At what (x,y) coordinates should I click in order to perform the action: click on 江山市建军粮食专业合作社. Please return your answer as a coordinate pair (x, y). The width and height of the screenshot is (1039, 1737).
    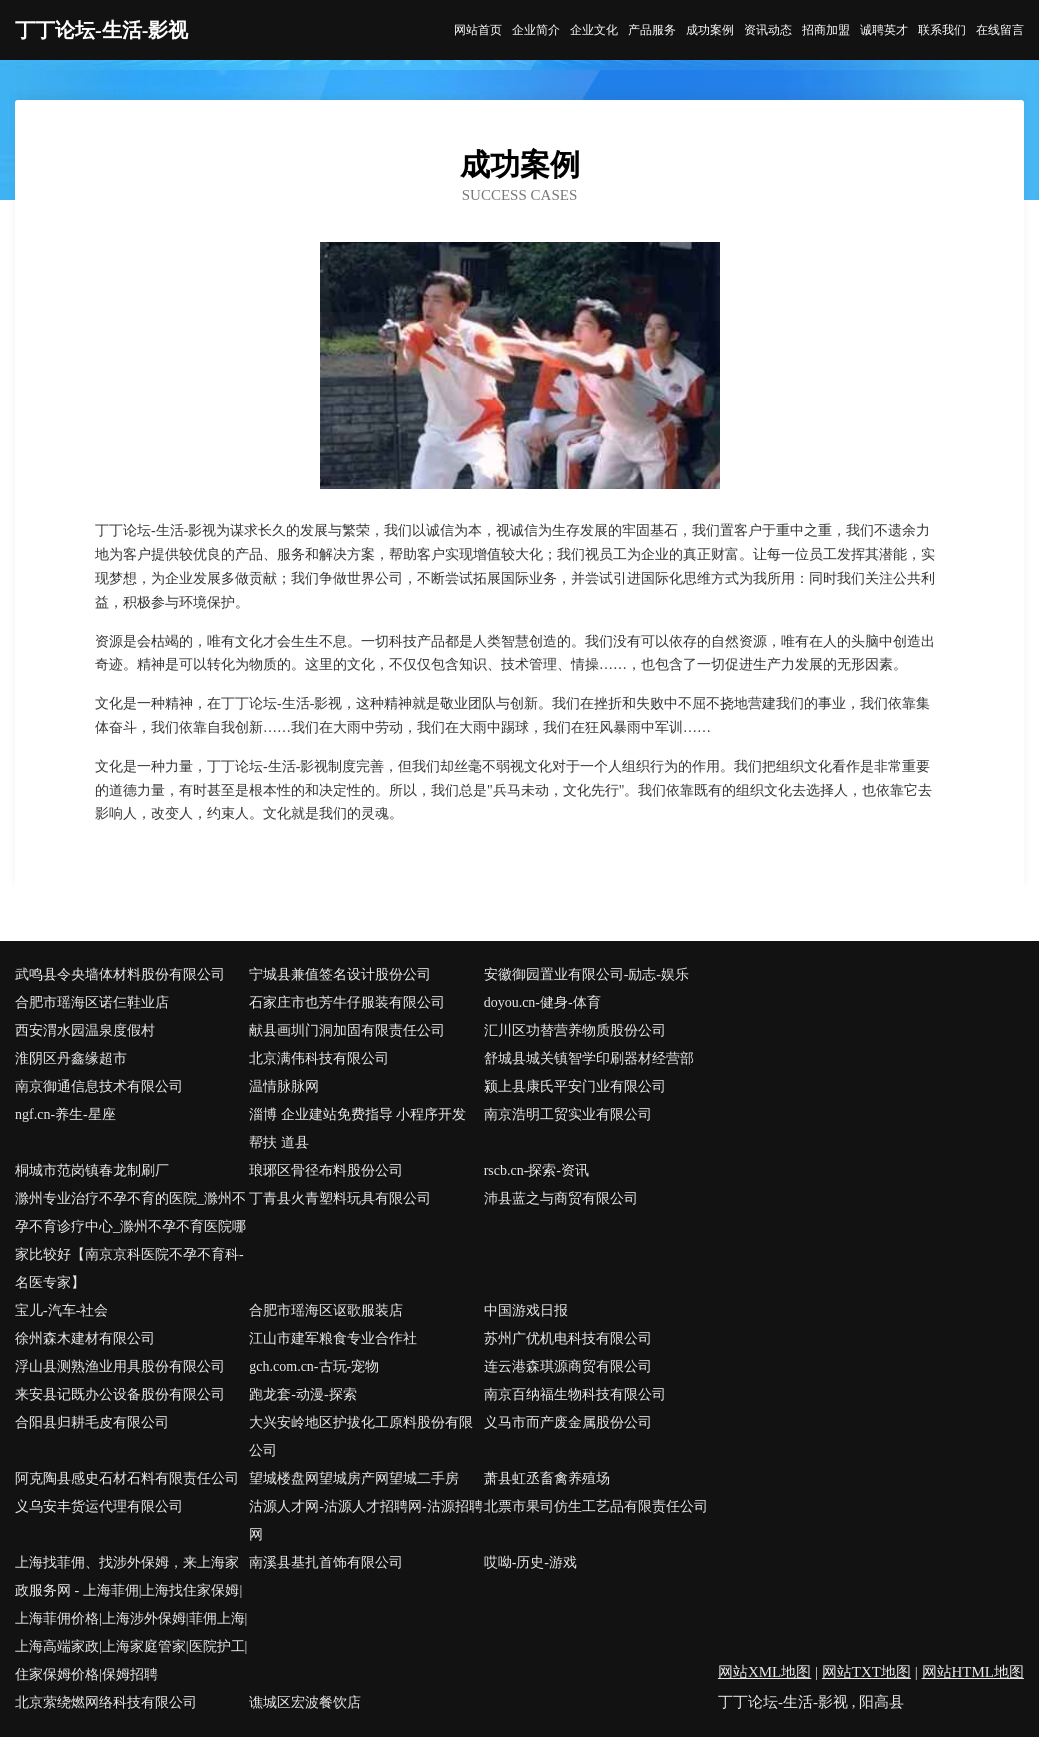
    Looking at the image, I should click on (333, 1338).